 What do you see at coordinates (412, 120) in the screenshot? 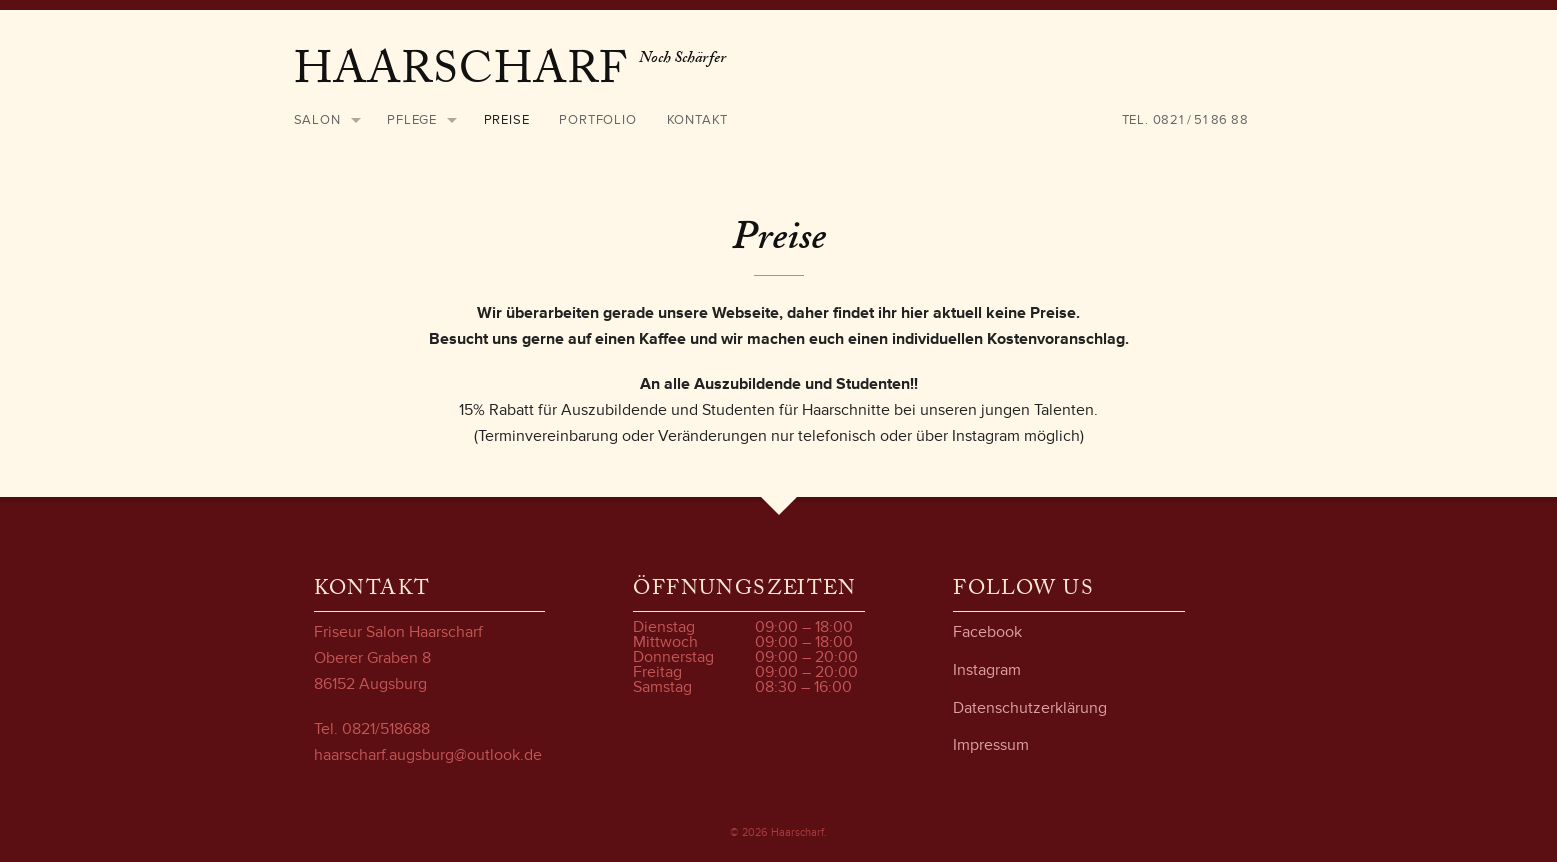
I see `Pflege` at bounding box center [412, 120].